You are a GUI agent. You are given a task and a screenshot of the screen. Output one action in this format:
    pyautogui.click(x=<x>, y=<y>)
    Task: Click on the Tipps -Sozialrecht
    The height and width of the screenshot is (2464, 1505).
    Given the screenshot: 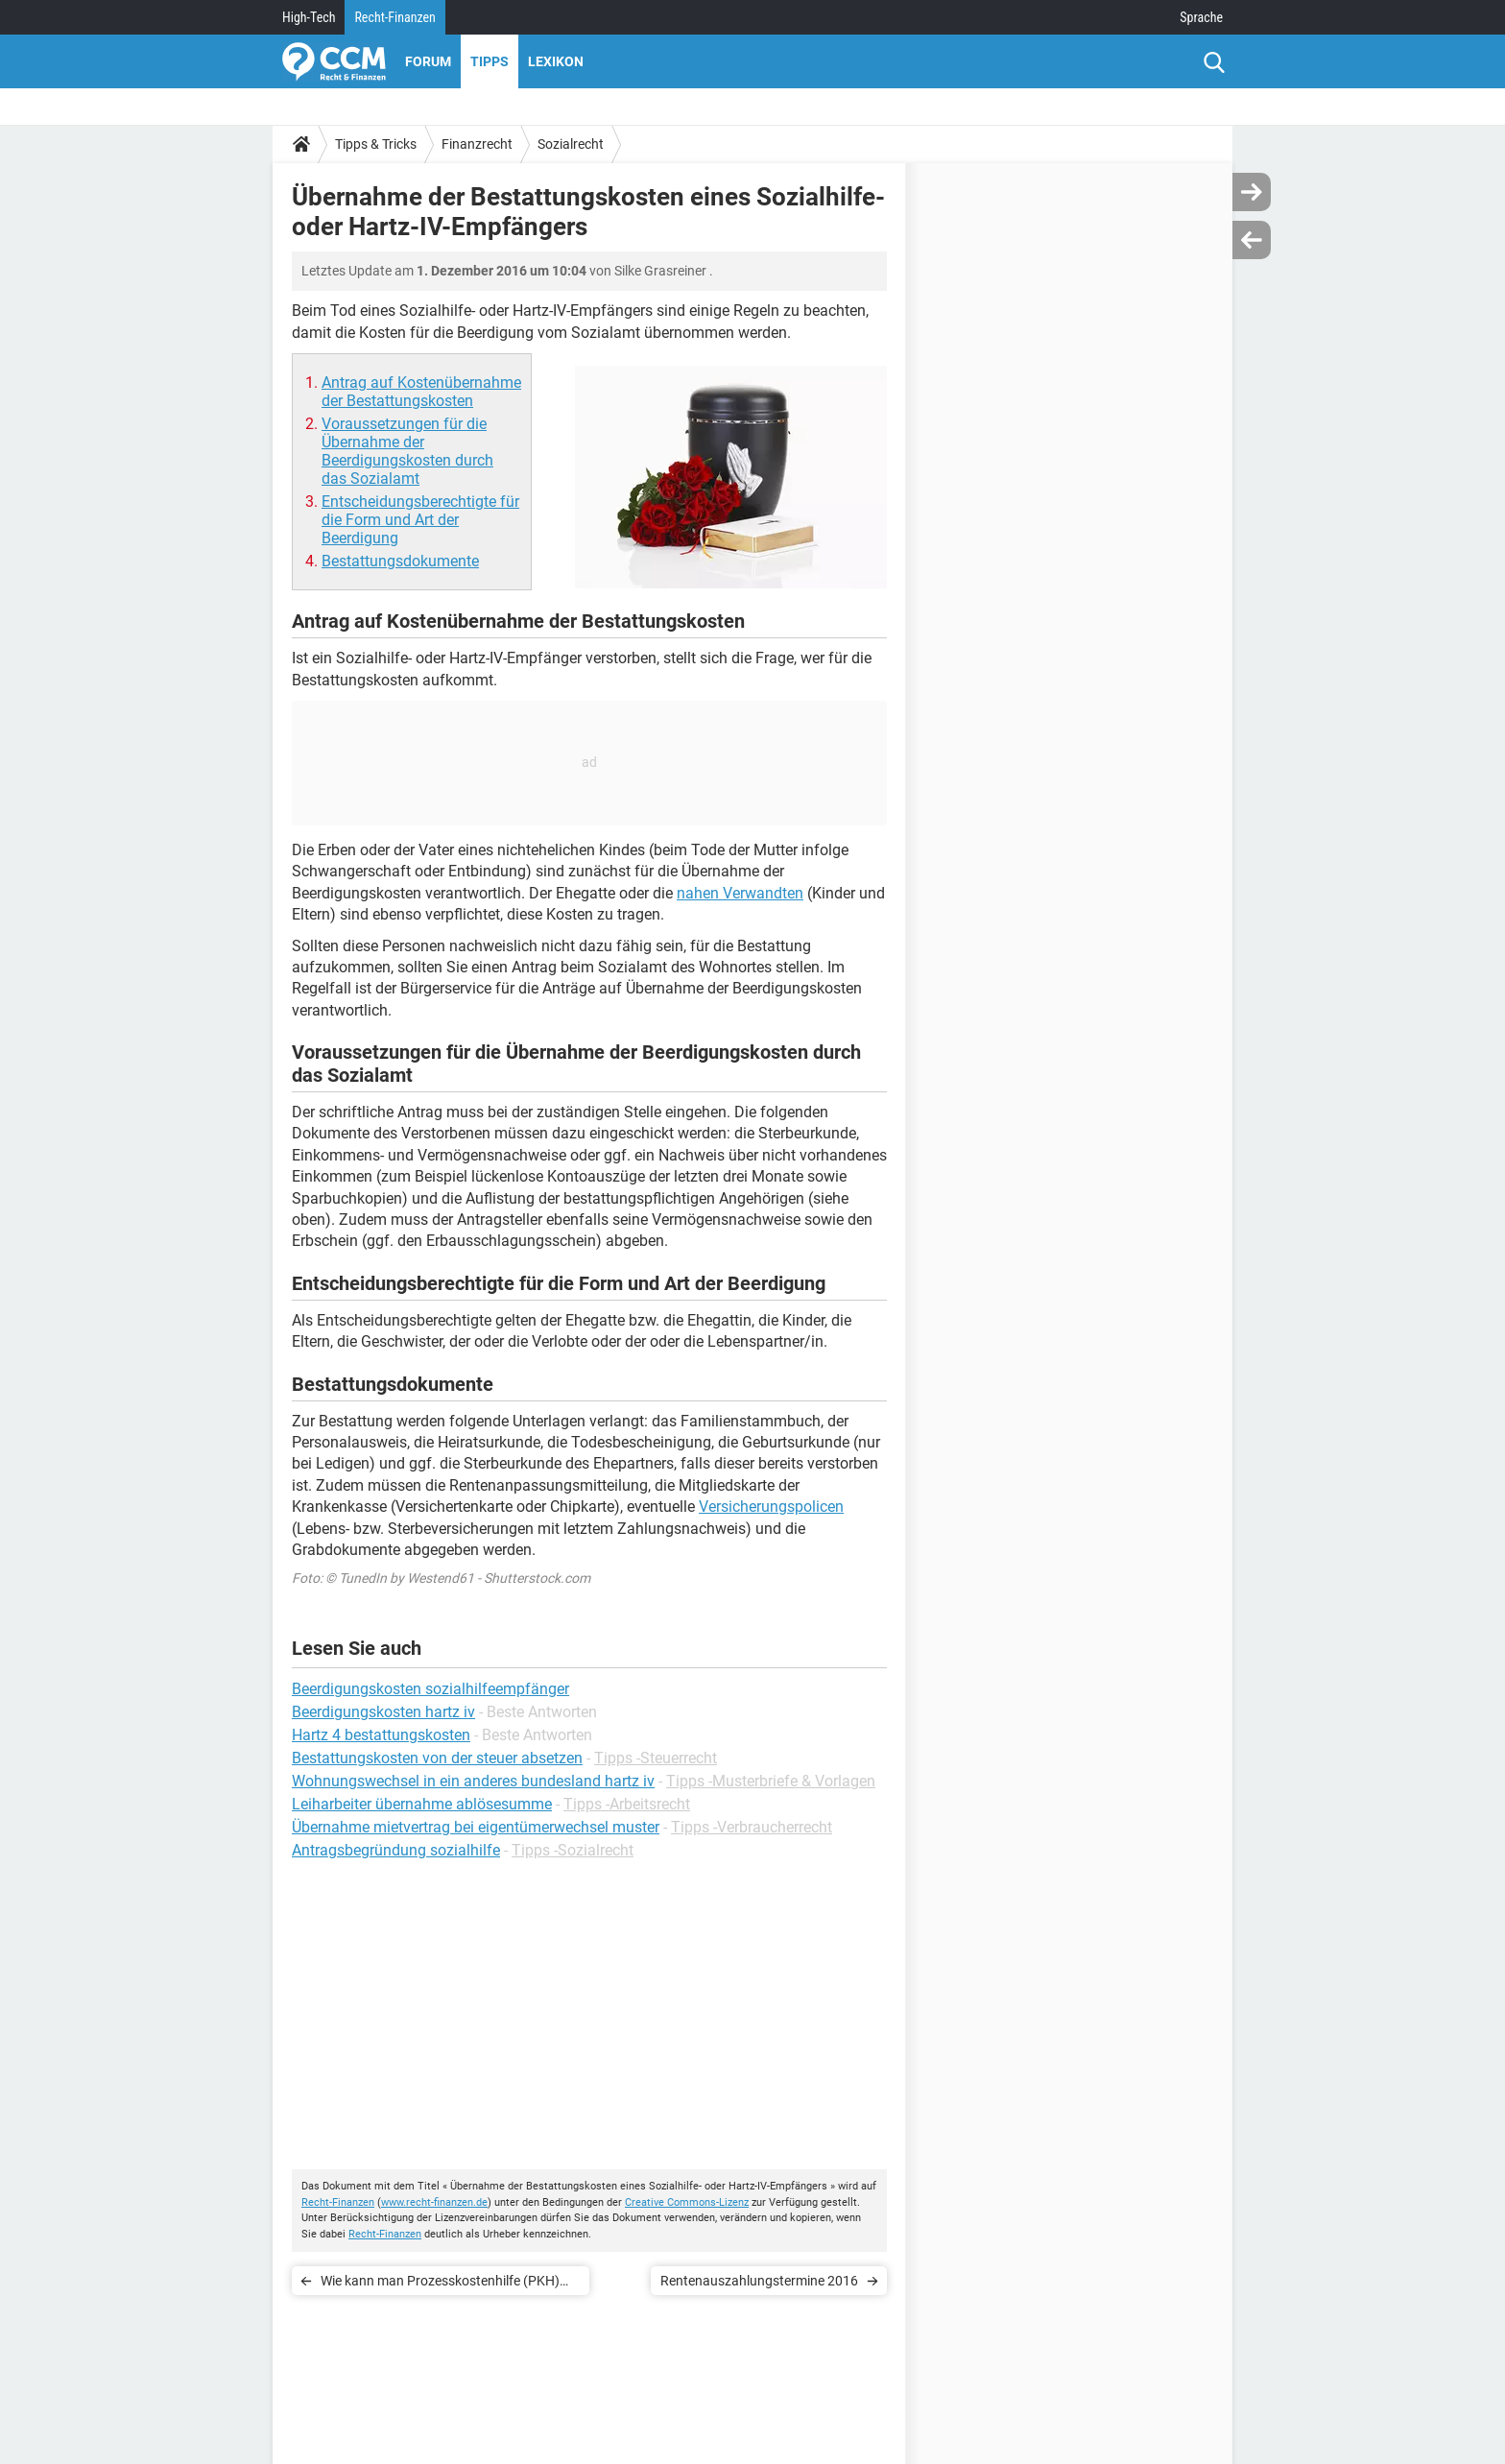 What is the action you would take?
    pyautogui.click(x=572, y=1850)
    